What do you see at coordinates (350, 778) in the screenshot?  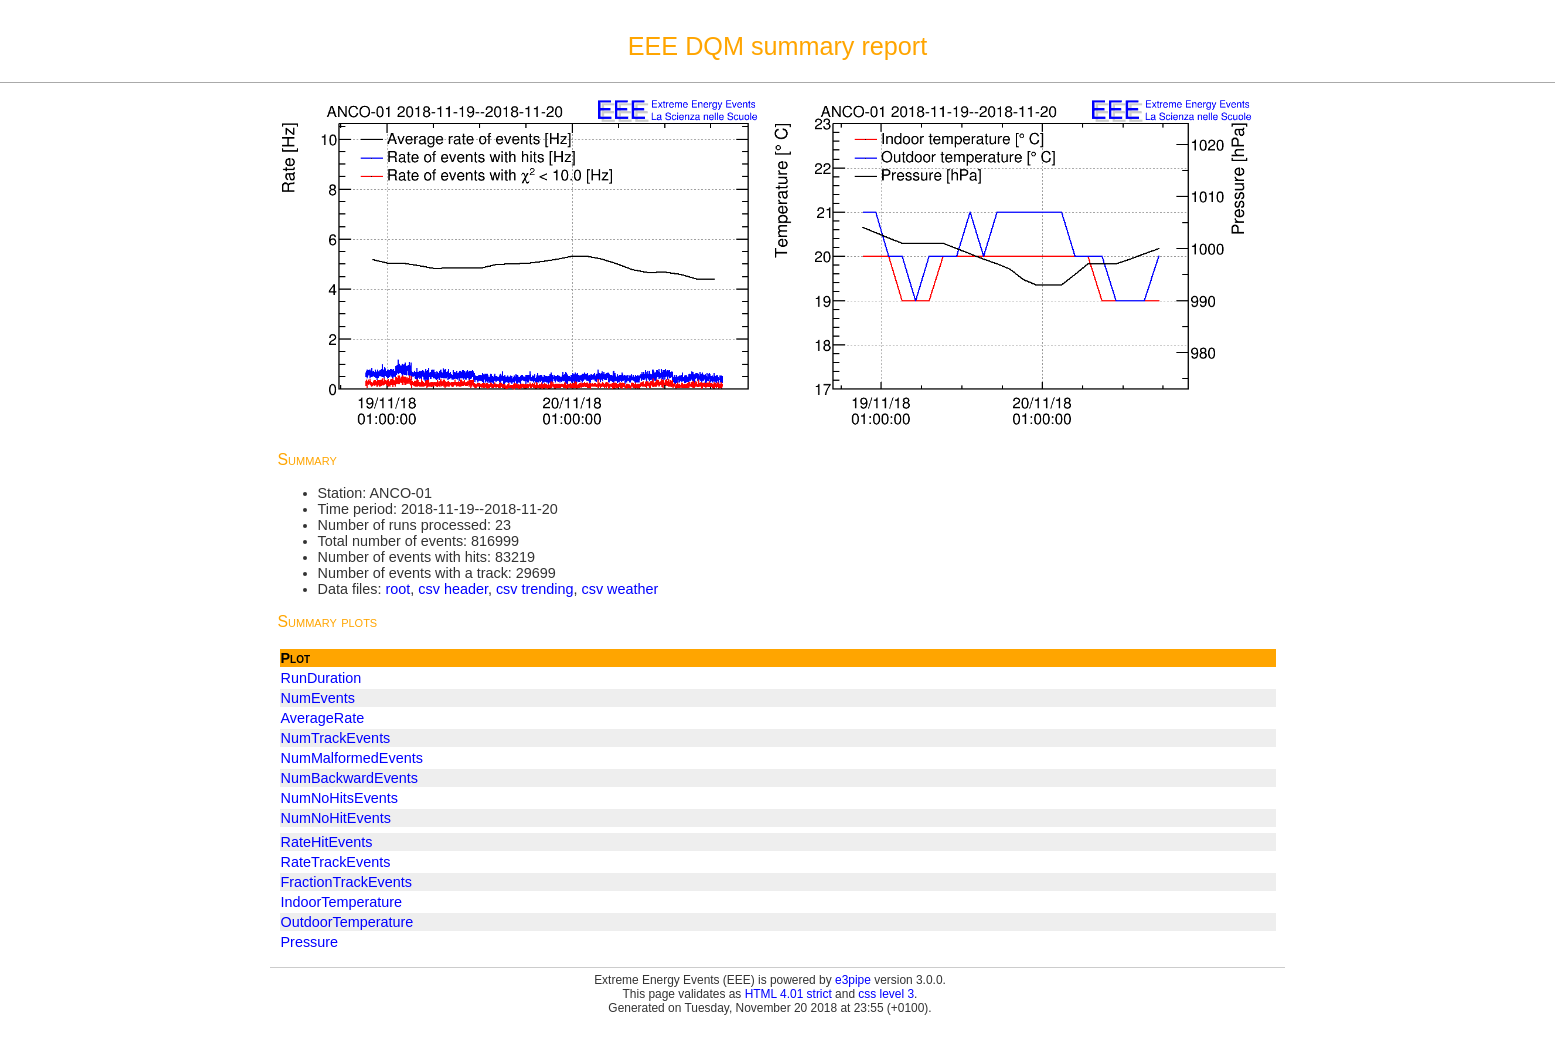 I see `NumBackwardEvents` at bounding box center [350, 778].